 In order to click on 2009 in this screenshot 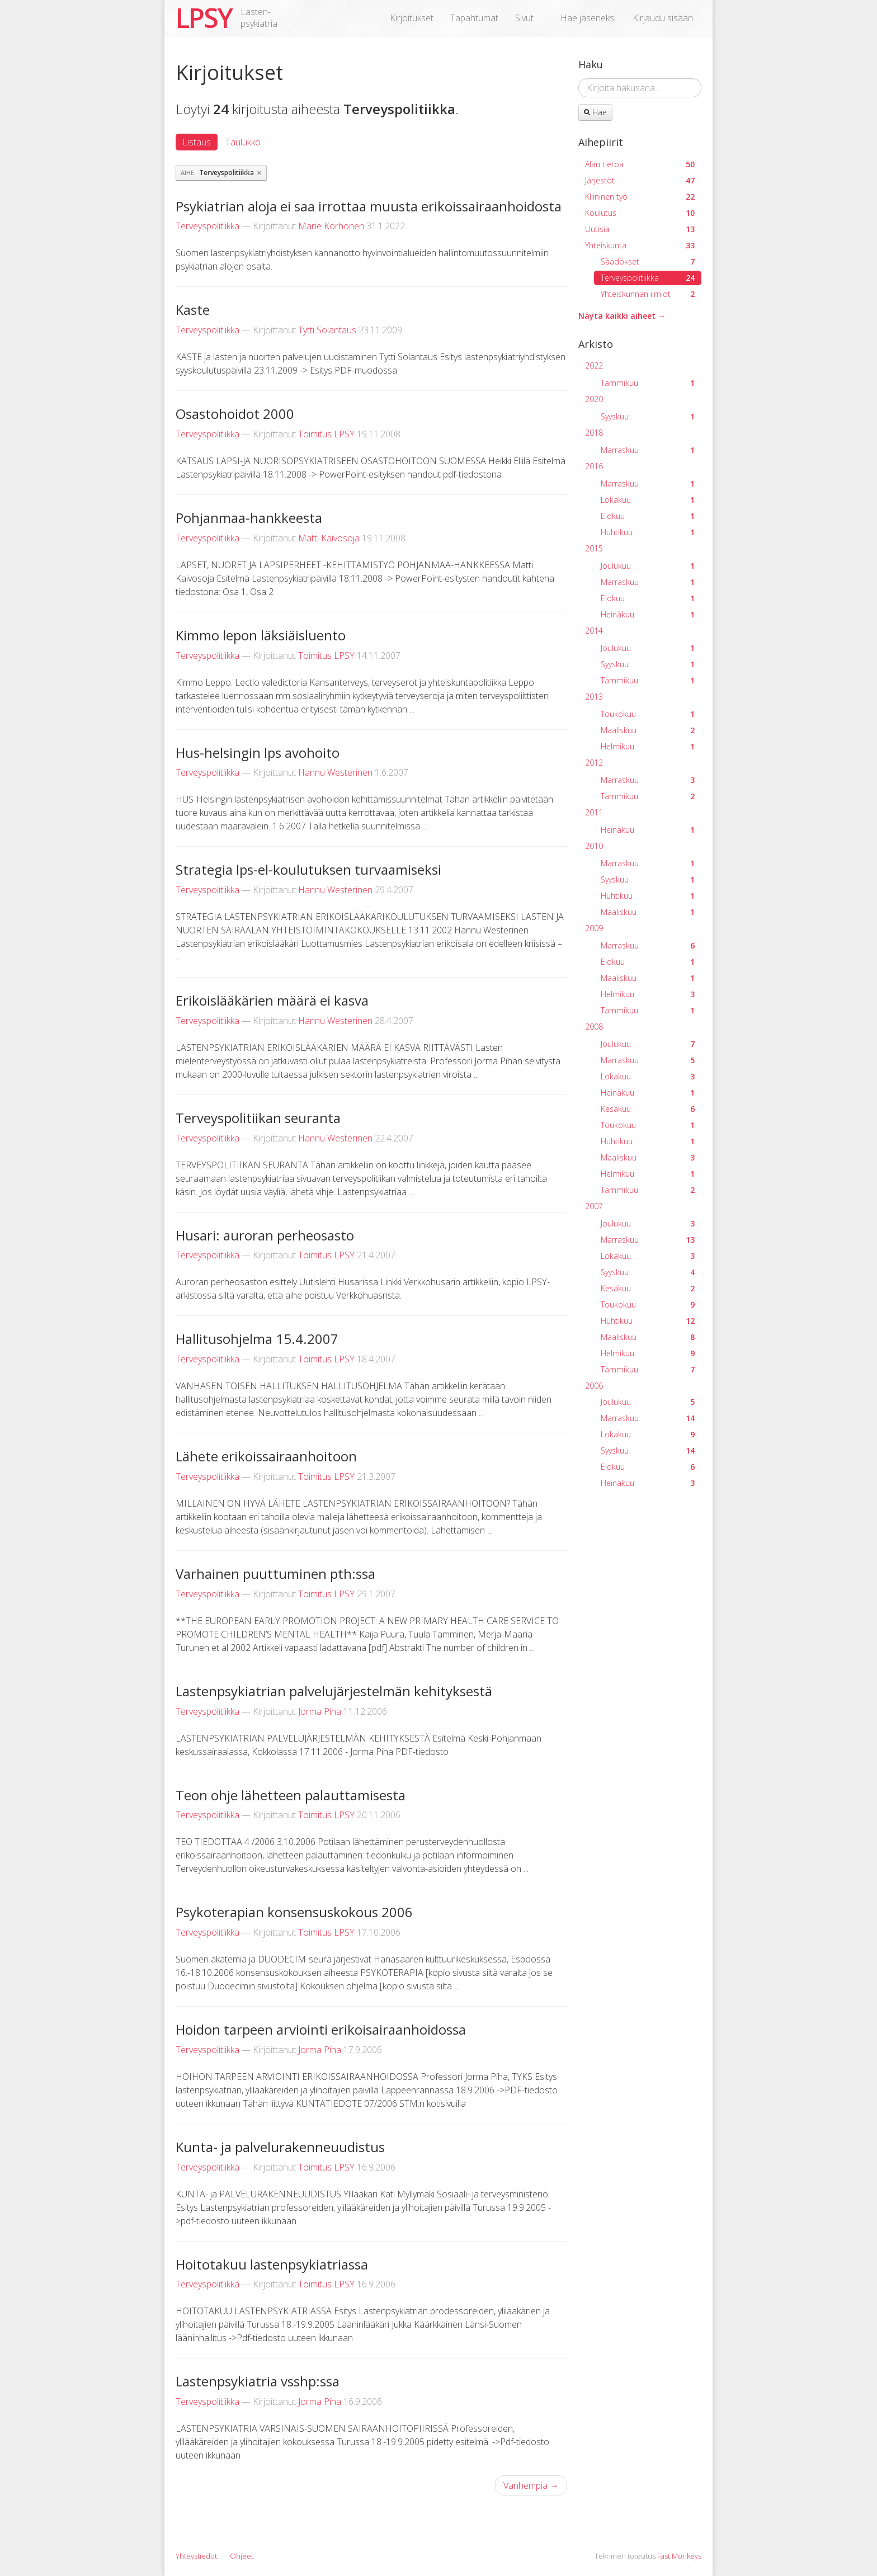, I will do `click(594, 928)`.